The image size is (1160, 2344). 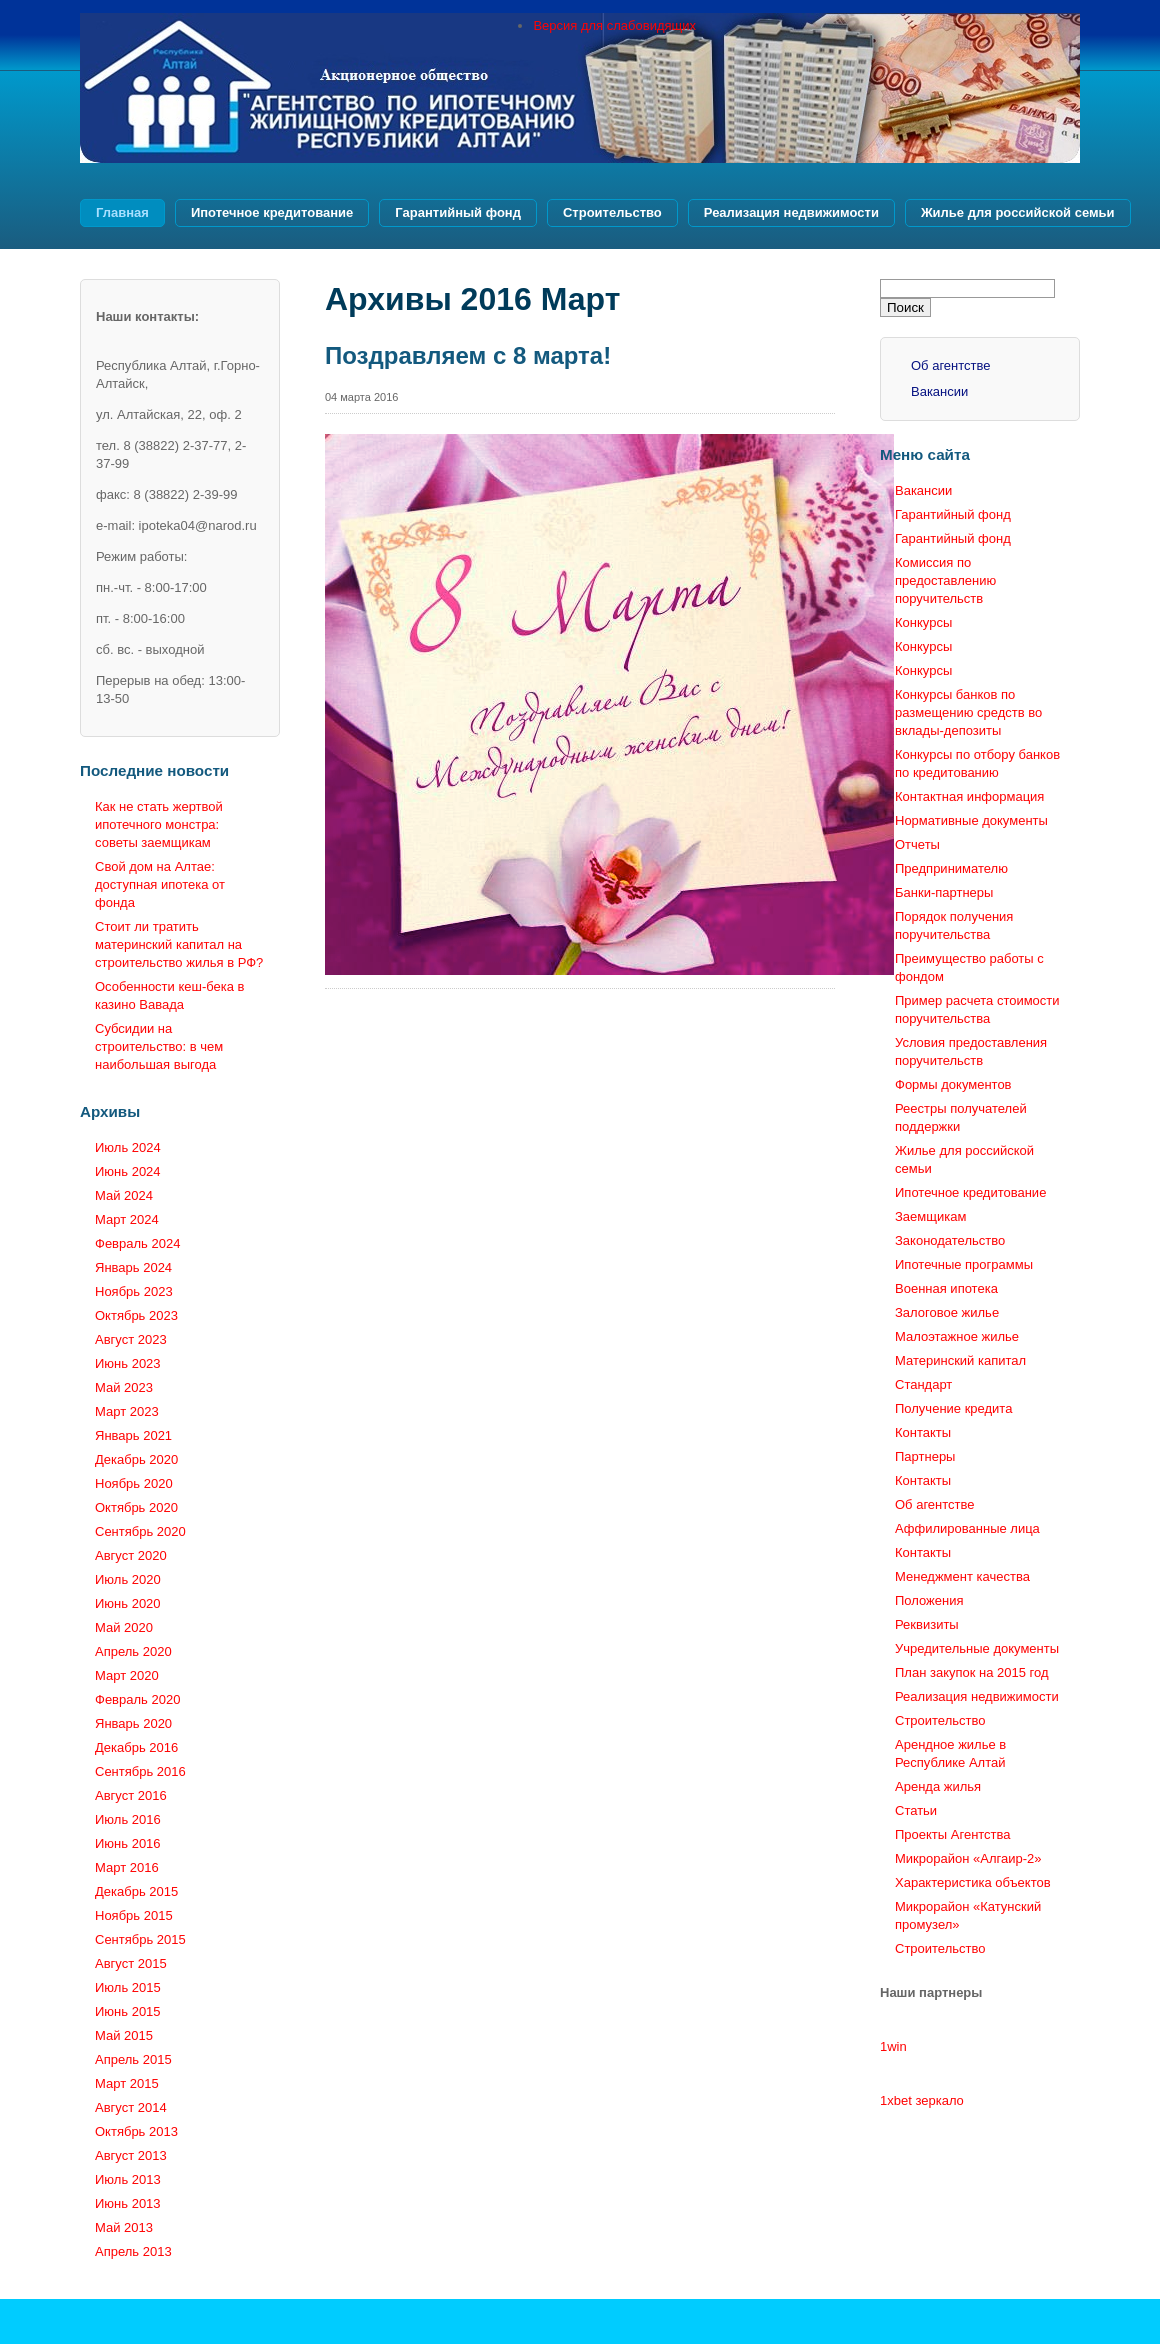 I want to click on Июль 2013, so click(x=128, y=2179).